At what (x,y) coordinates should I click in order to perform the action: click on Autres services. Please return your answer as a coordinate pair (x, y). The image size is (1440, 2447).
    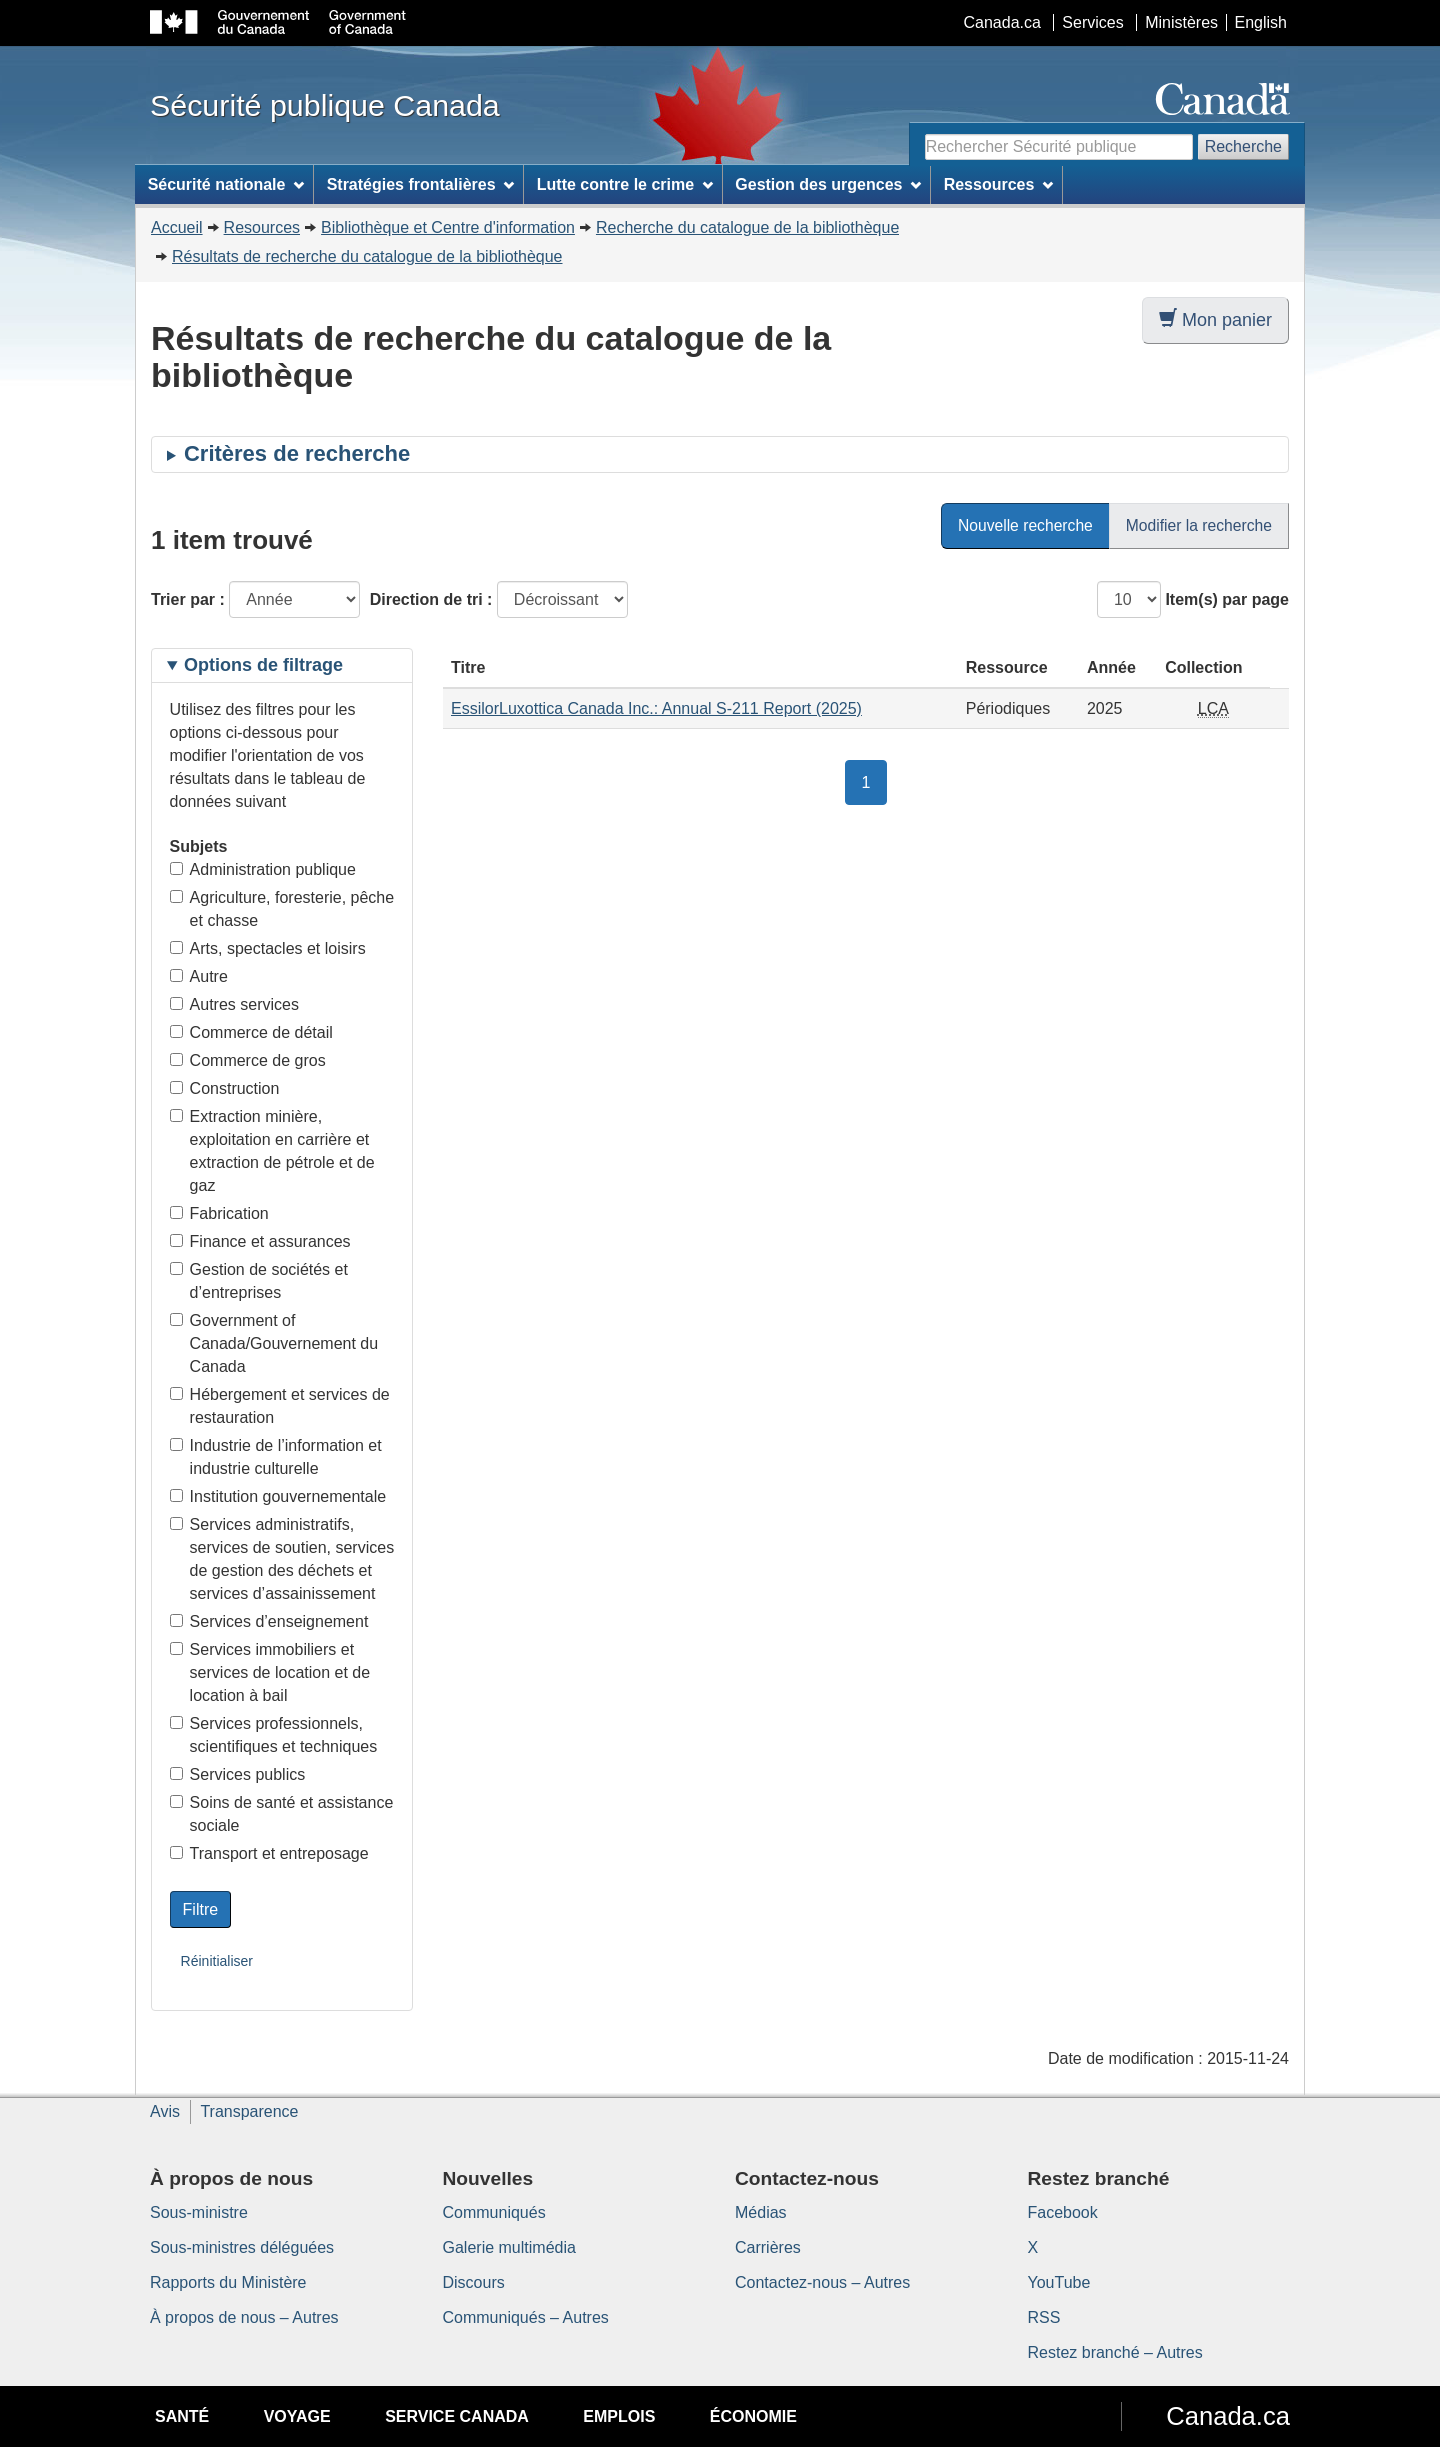
    Looking at the image, I should click on (234, 1004).